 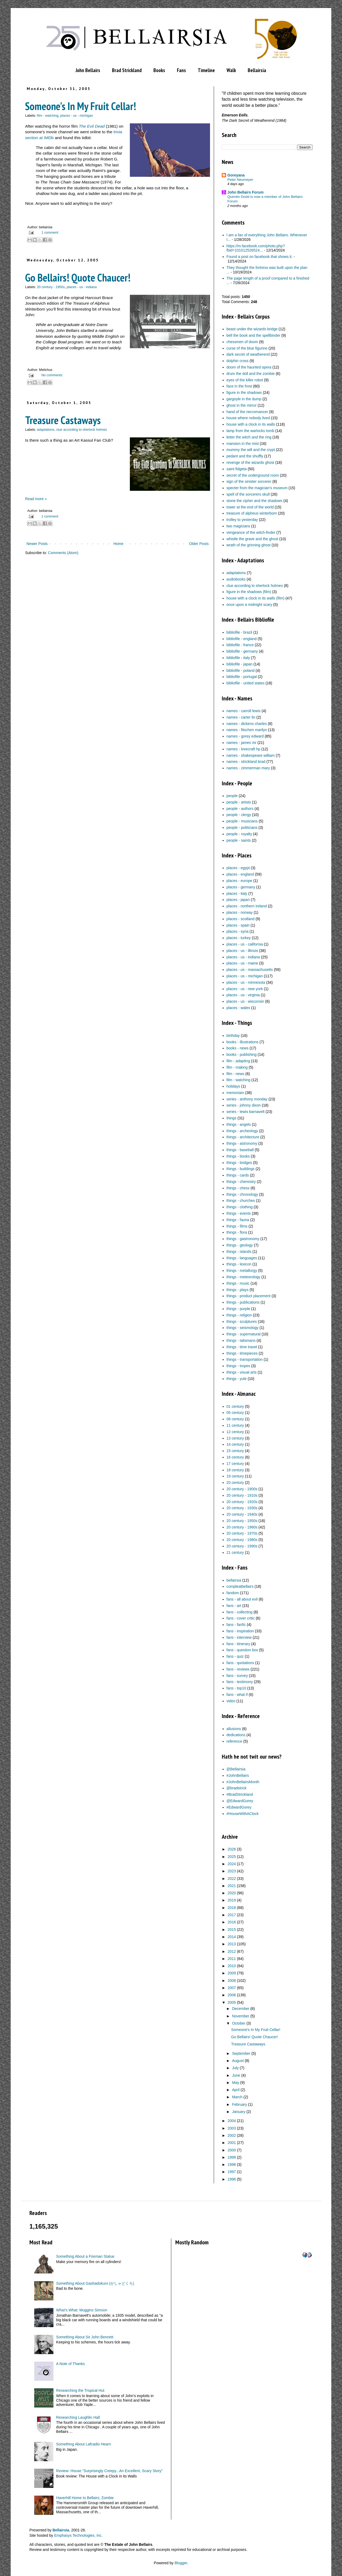 I want to click on Books, so click(x=159, y=70).